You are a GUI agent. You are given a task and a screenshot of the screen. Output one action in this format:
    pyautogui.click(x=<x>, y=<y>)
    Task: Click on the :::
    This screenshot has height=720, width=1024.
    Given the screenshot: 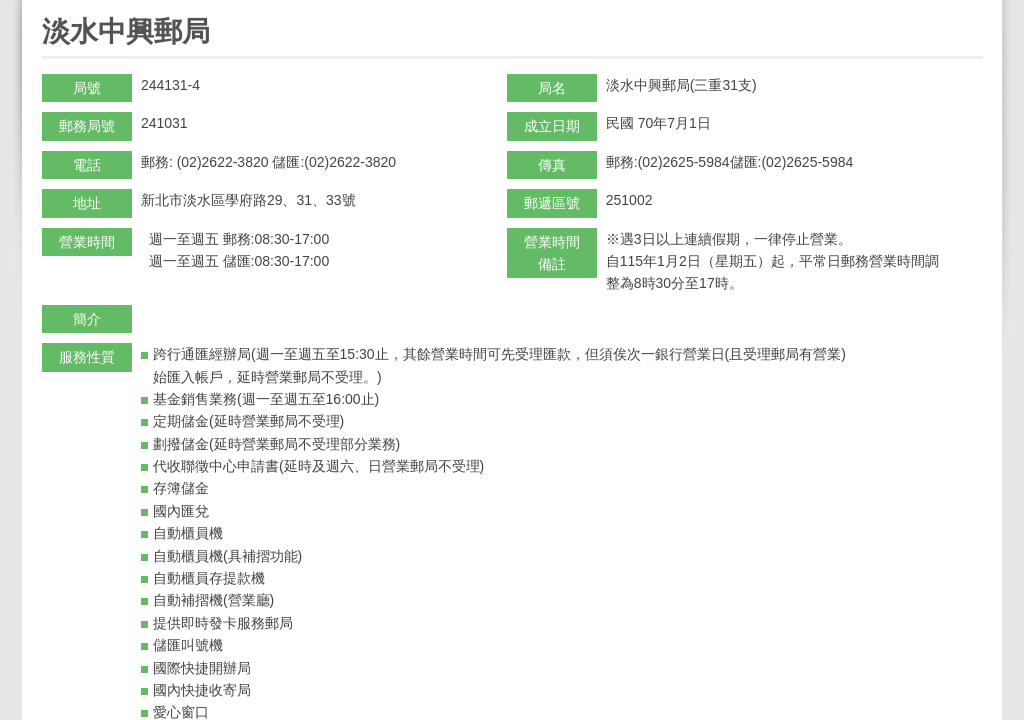 What is the action you would take?
    pyautogui.click(x=48, y=8)
    